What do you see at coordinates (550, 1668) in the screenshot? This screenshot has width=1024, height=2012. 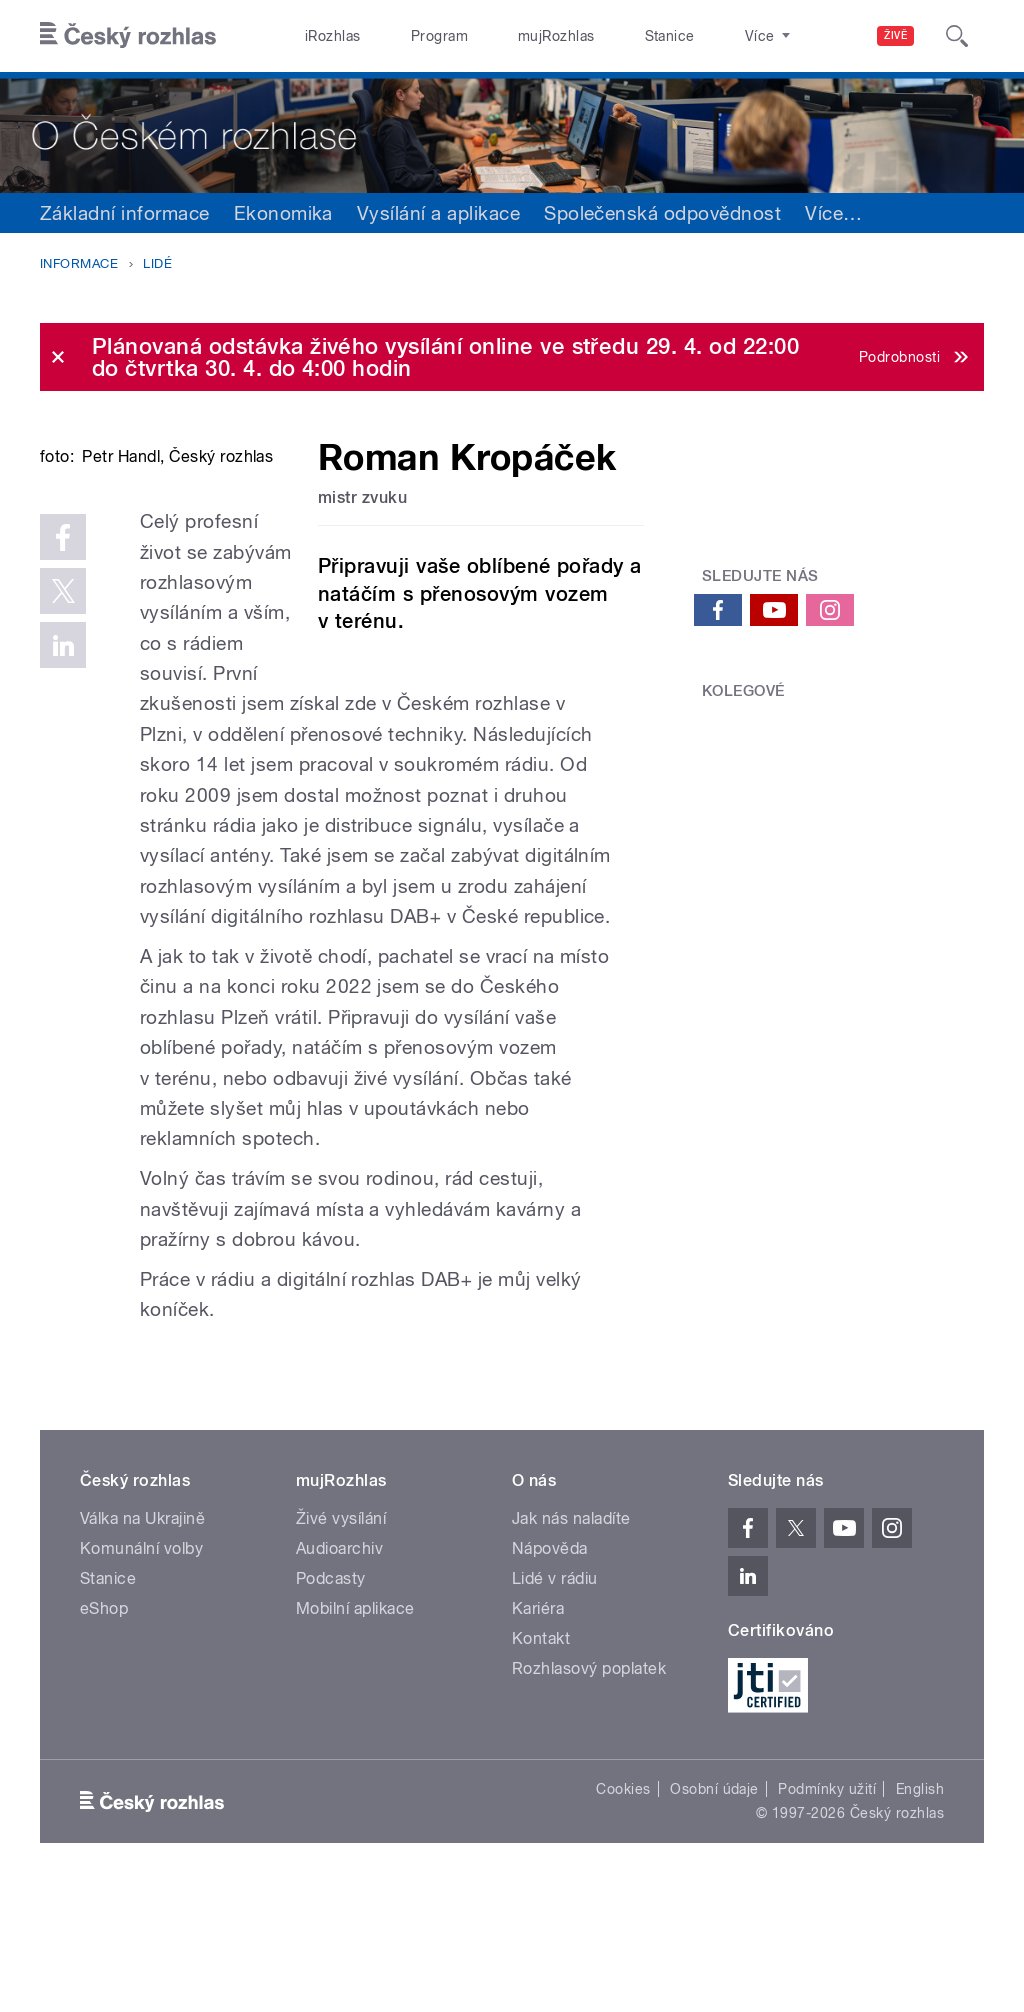 I see `Nápověda` at bounding box center [550, 1668].